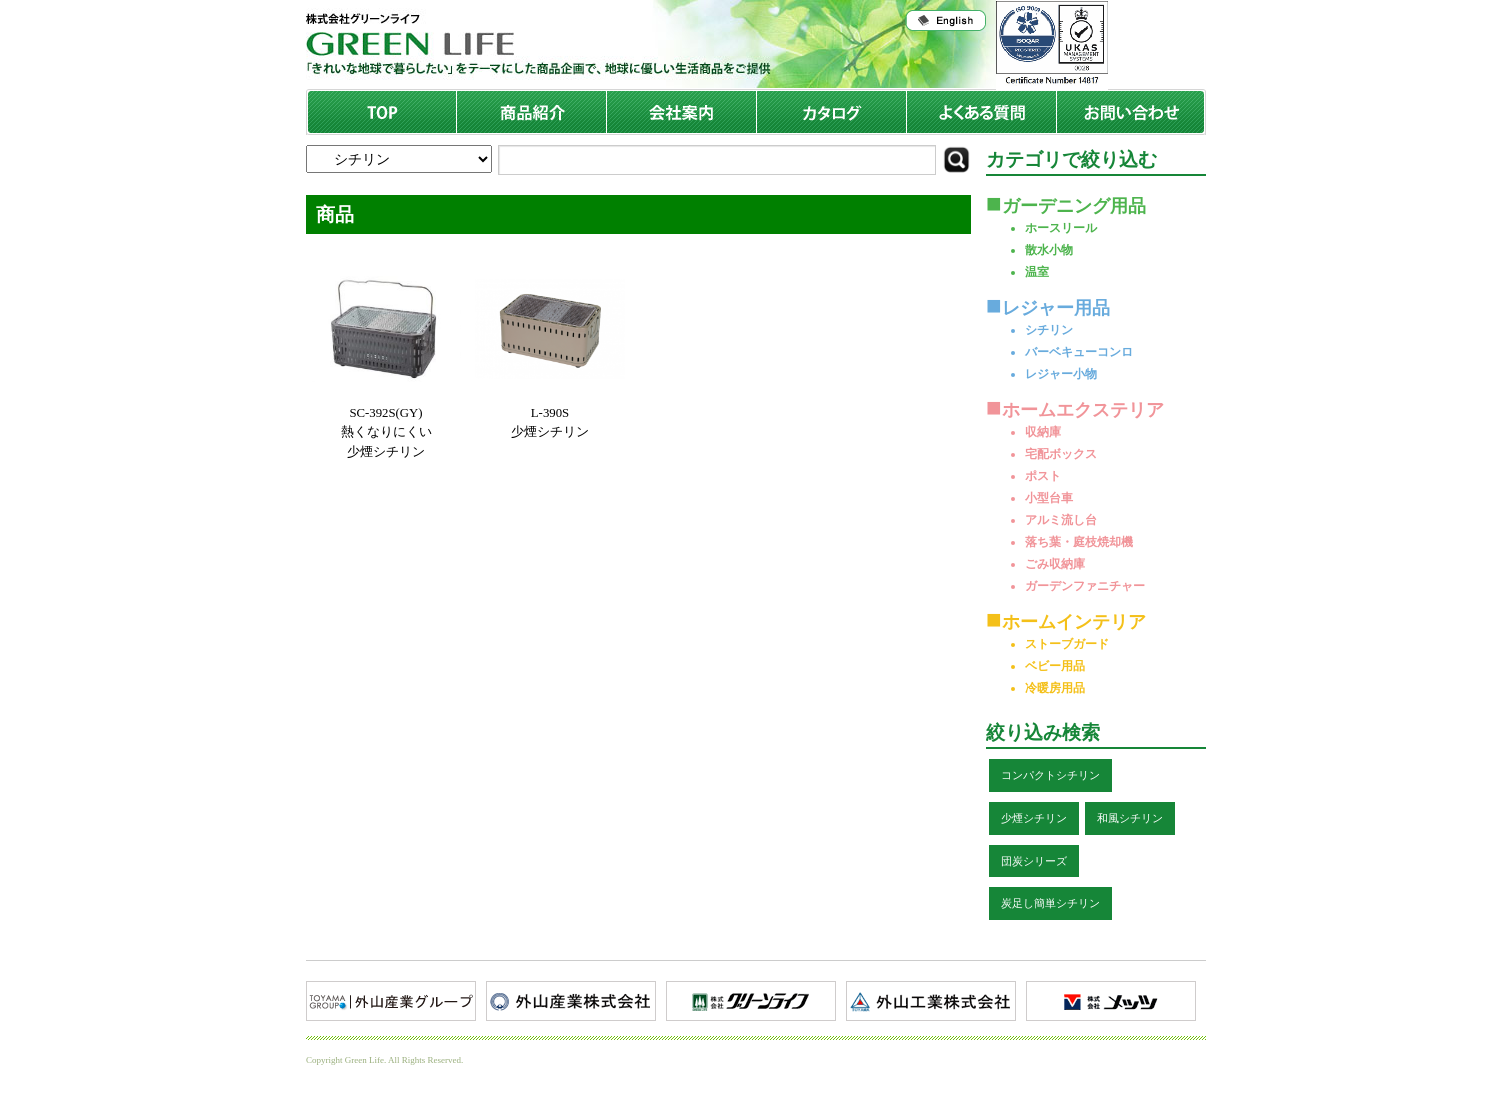 The height and width of the screenshot is (1096, 1512). I want to click on ガーデンファニチャー, so click(1085, 586).